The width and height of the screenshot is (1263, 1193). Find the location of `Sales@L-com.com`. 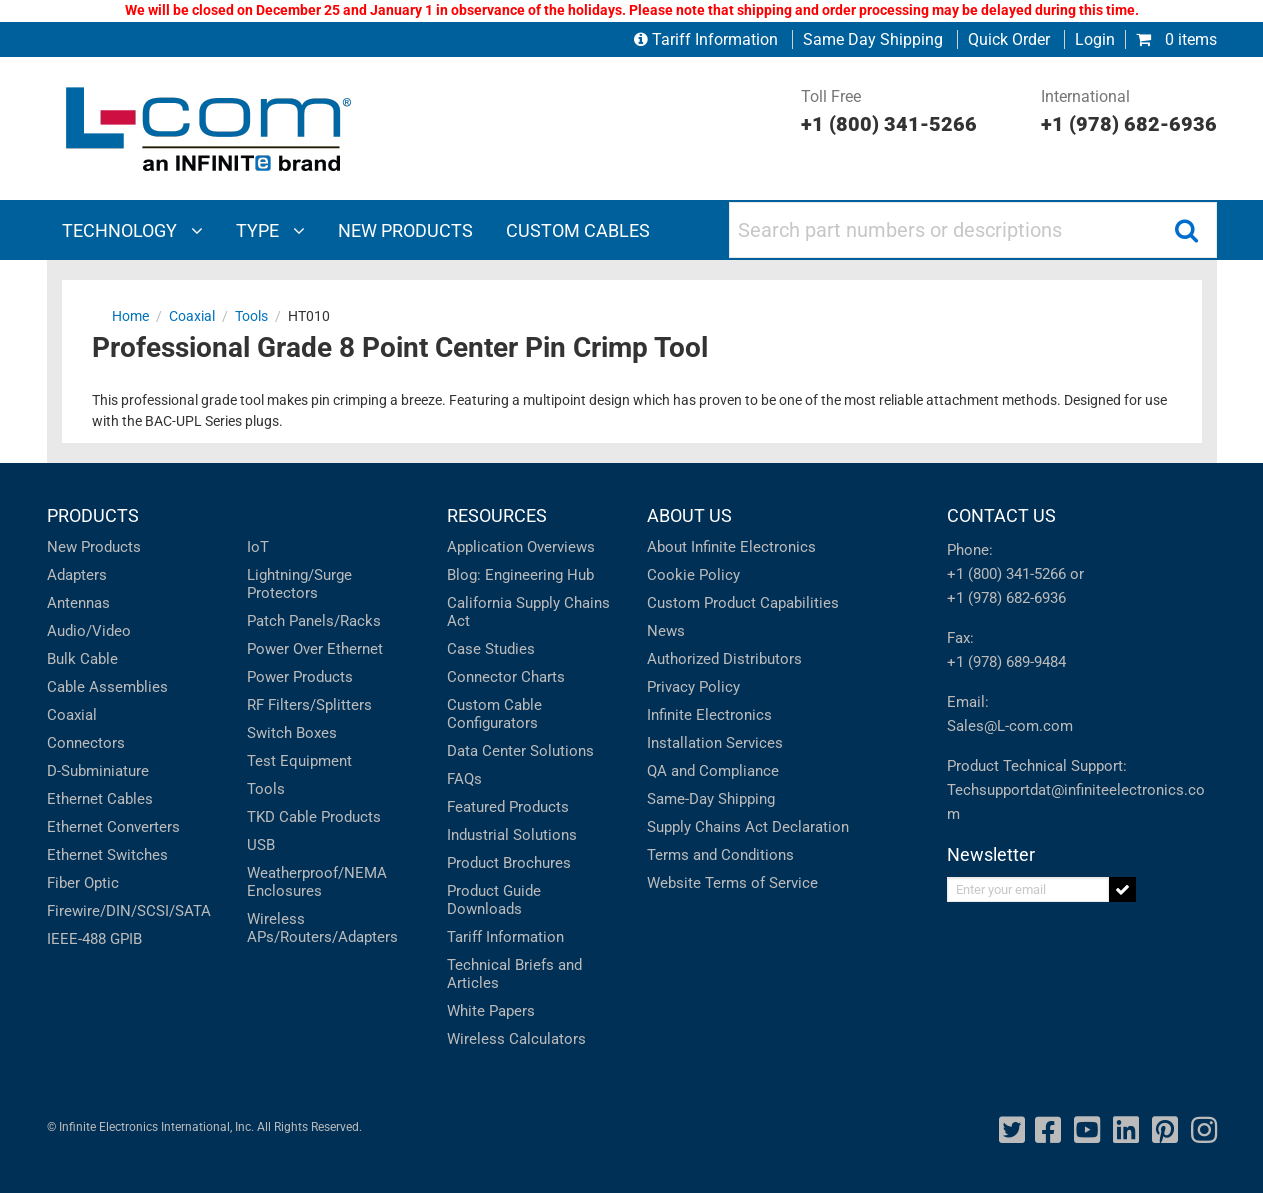

Sales@L-com.com is located at coordinates (1010, 726).